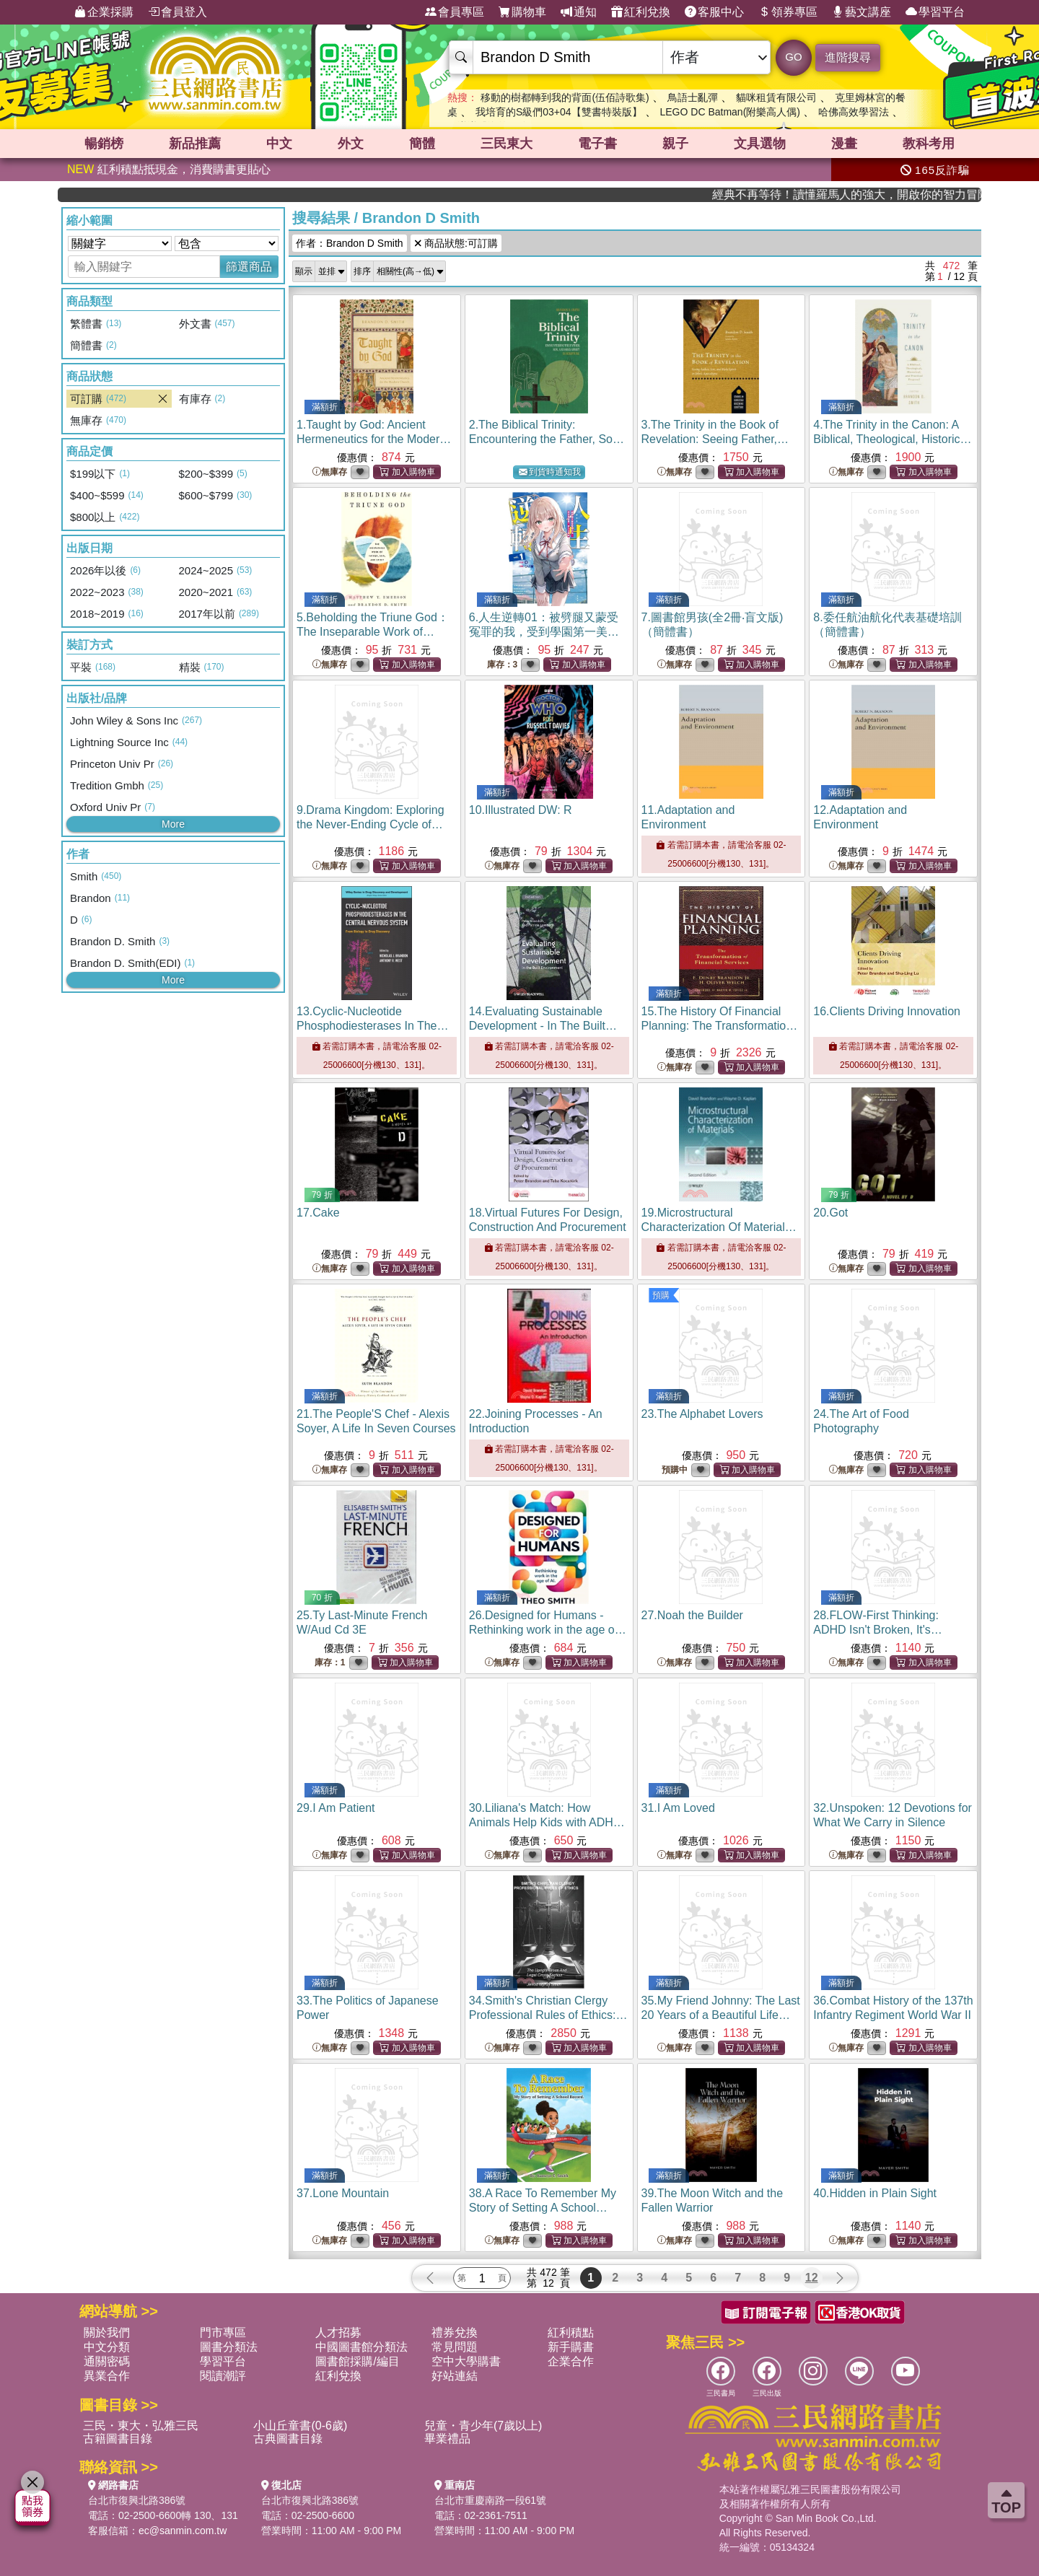 This screenshot has width=1039, height=2576. I want to click on 圖書分類法, so click(229, 2347).